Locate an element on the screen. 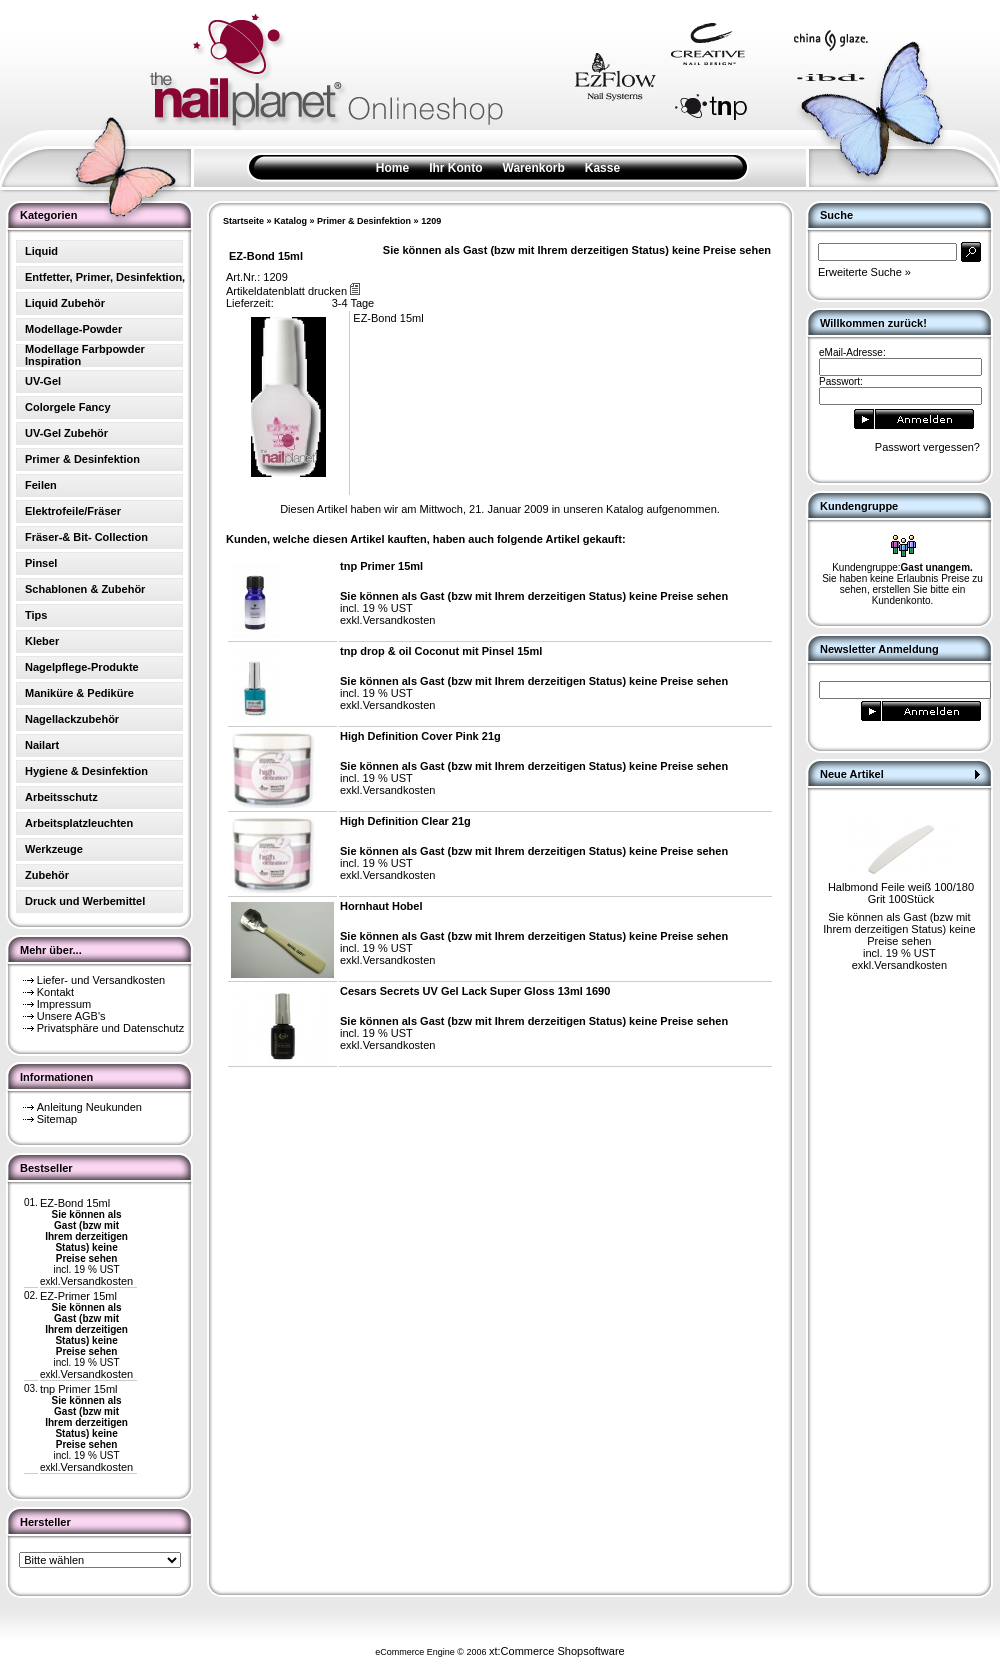 The height and width of the screenshot is (1660, 1000). Hornhaut Hobel is located at coordinates (381, 906).